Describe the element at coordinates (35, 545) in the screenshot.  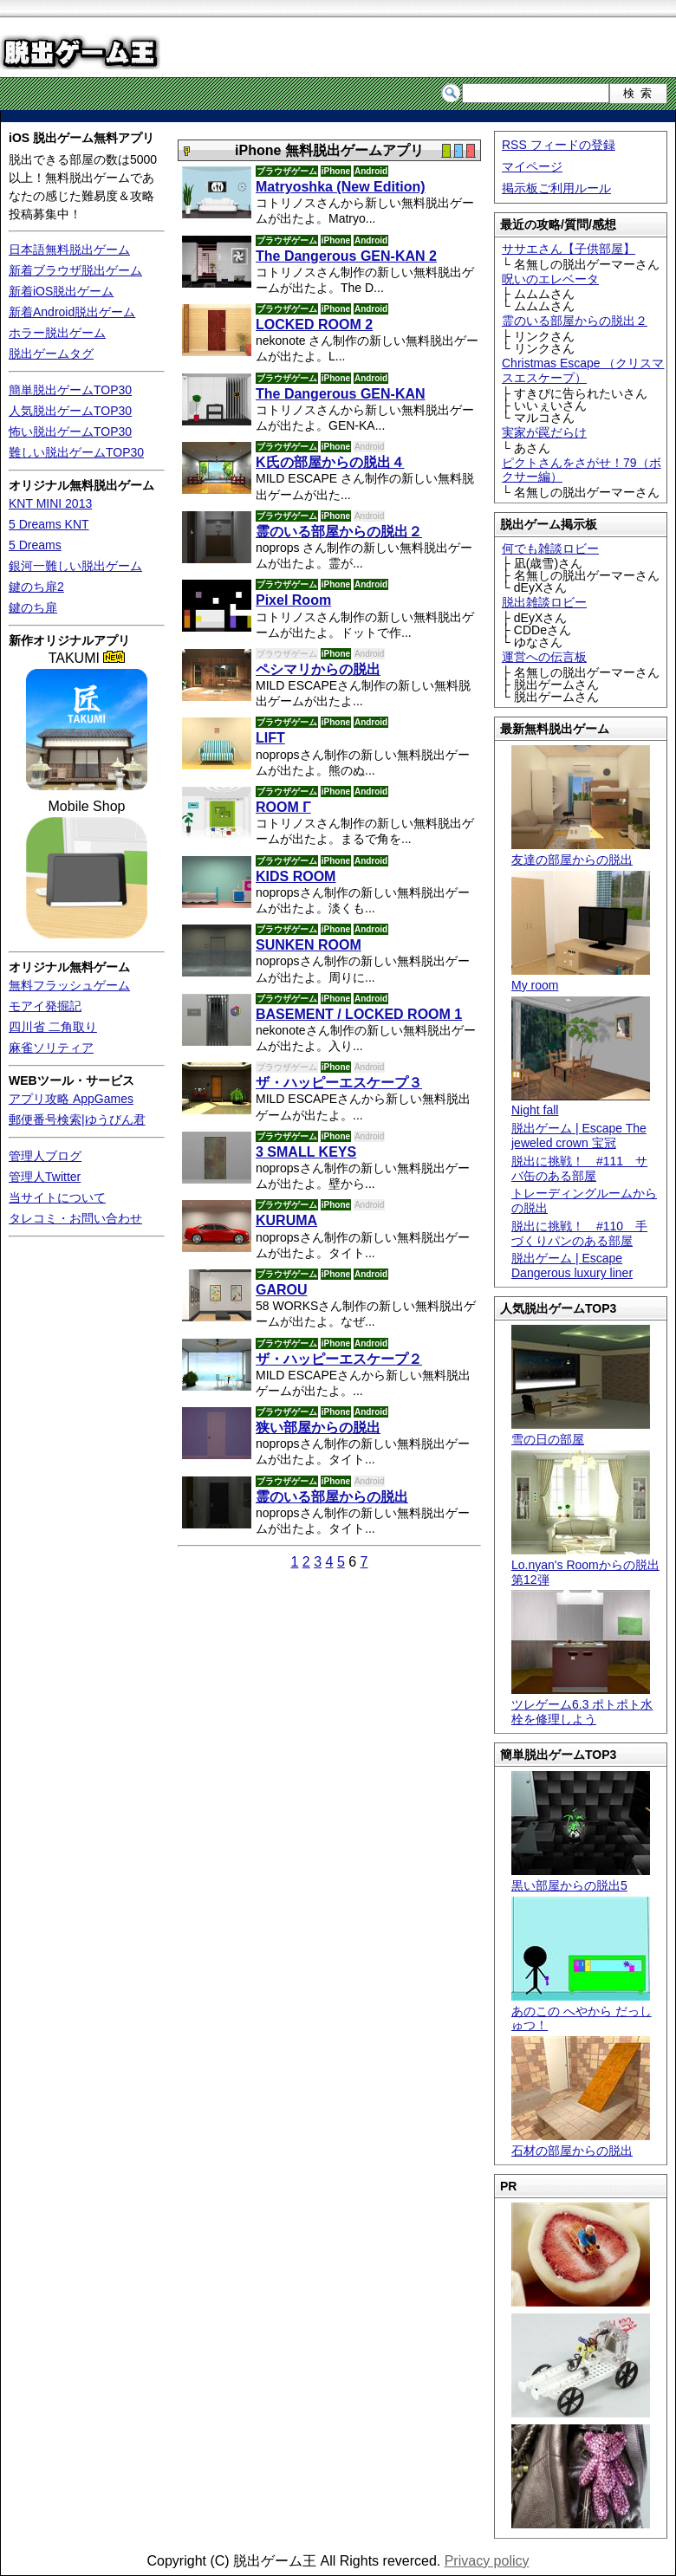
I see `5 Dreams` at that location.